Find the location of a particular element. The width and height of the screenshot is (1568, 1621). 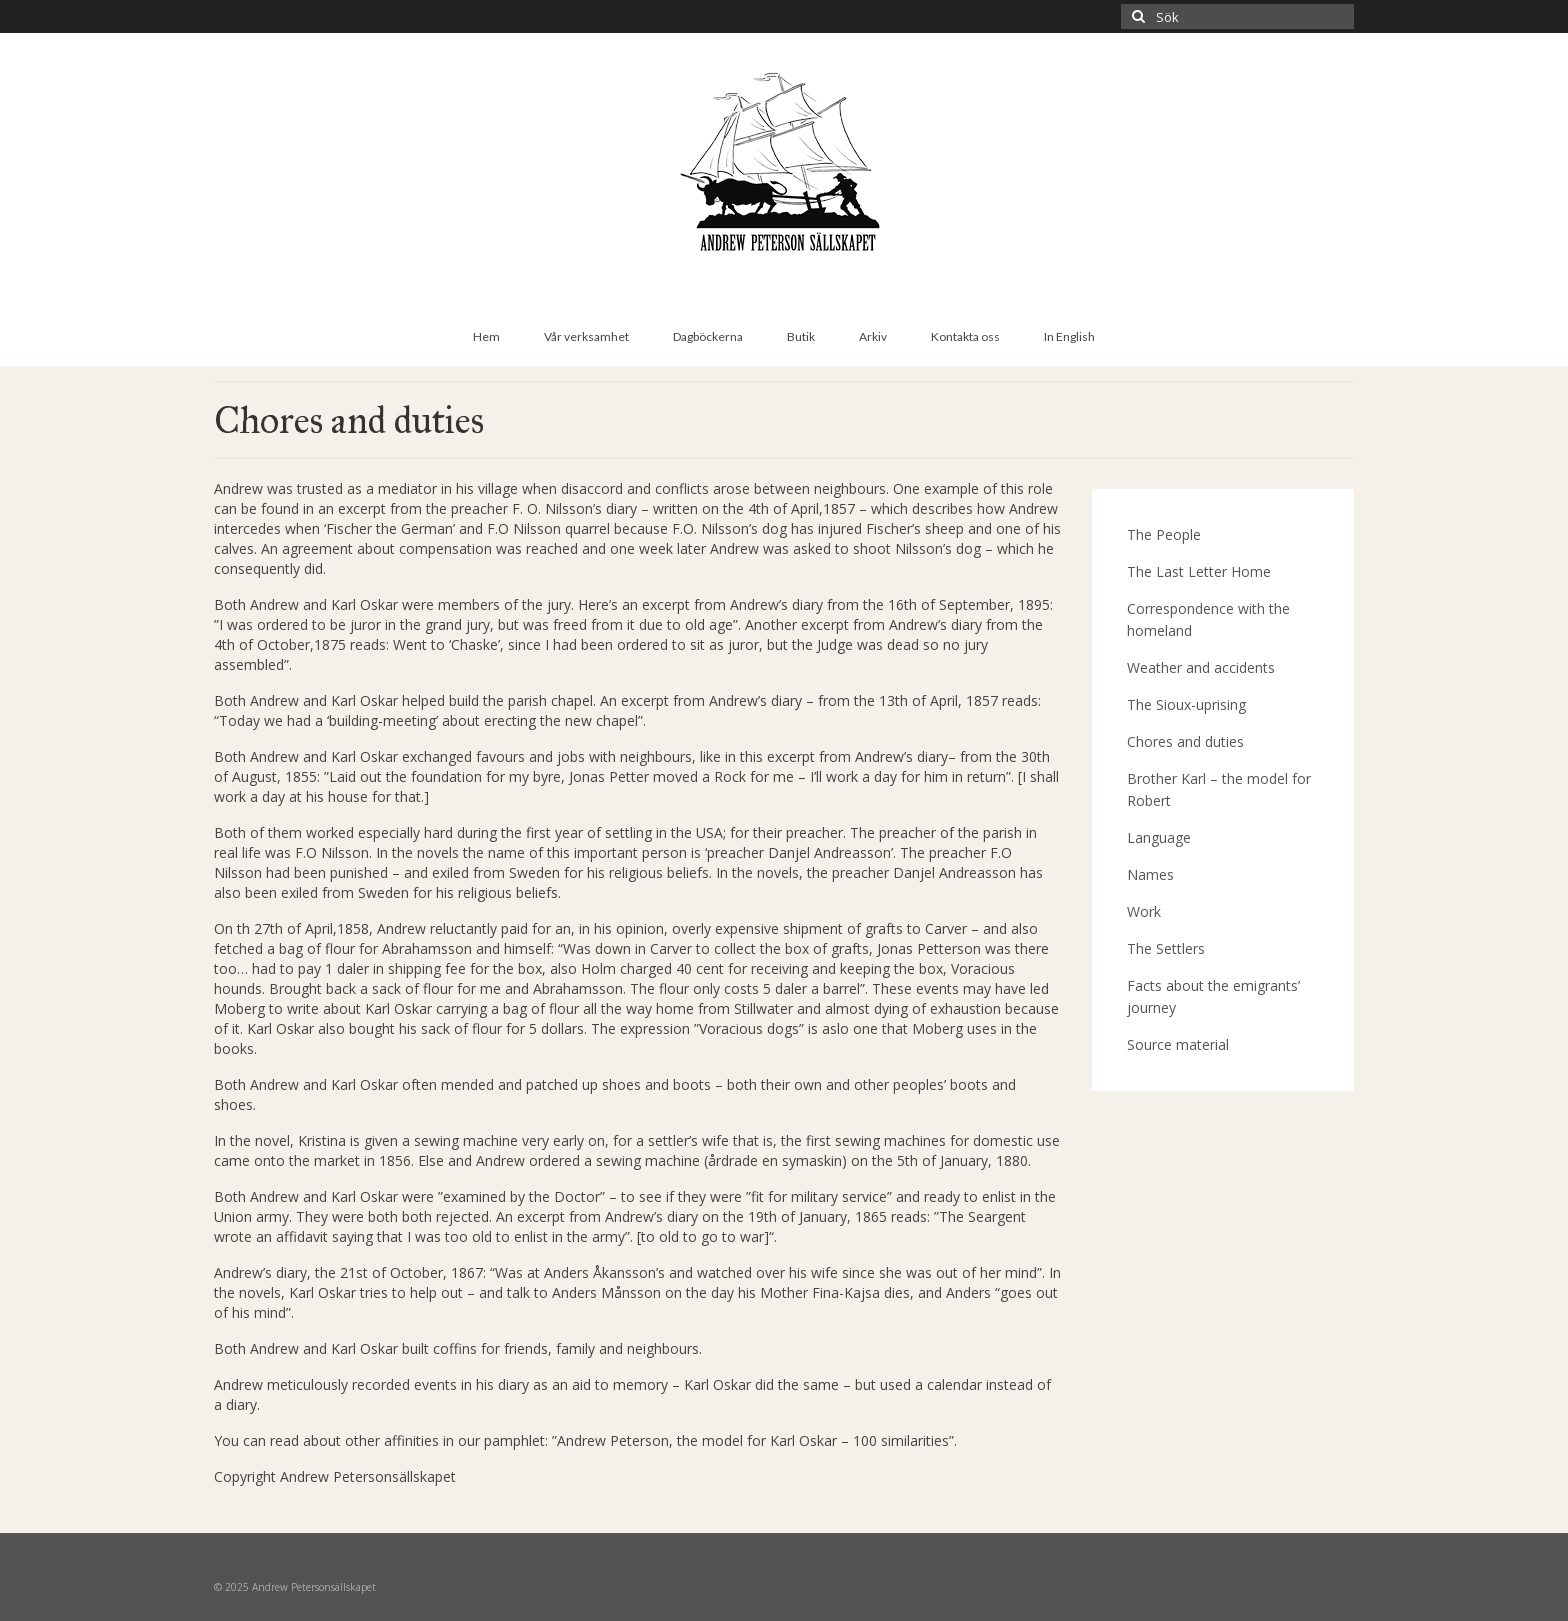

The Settlers is located at coordinates (1166, 948).